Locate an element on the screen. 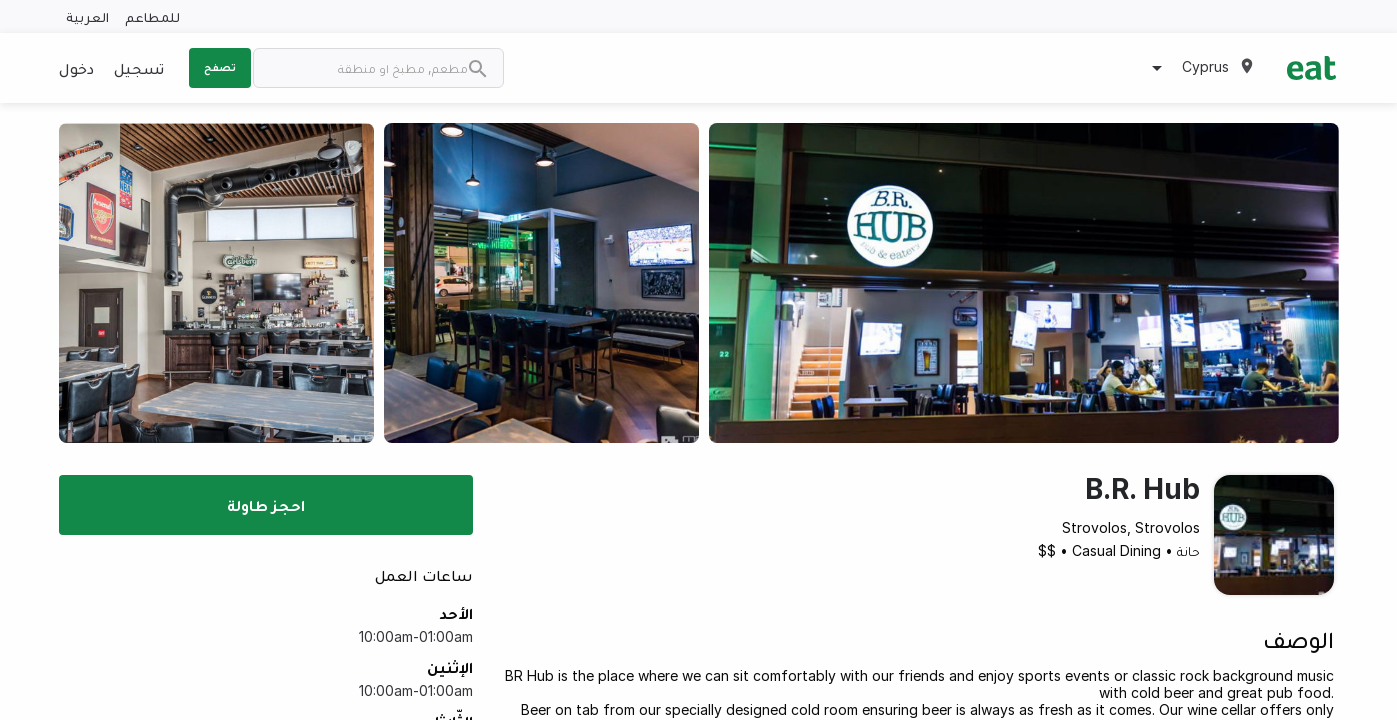  للمطاعم is located at coordinates (152, 16).